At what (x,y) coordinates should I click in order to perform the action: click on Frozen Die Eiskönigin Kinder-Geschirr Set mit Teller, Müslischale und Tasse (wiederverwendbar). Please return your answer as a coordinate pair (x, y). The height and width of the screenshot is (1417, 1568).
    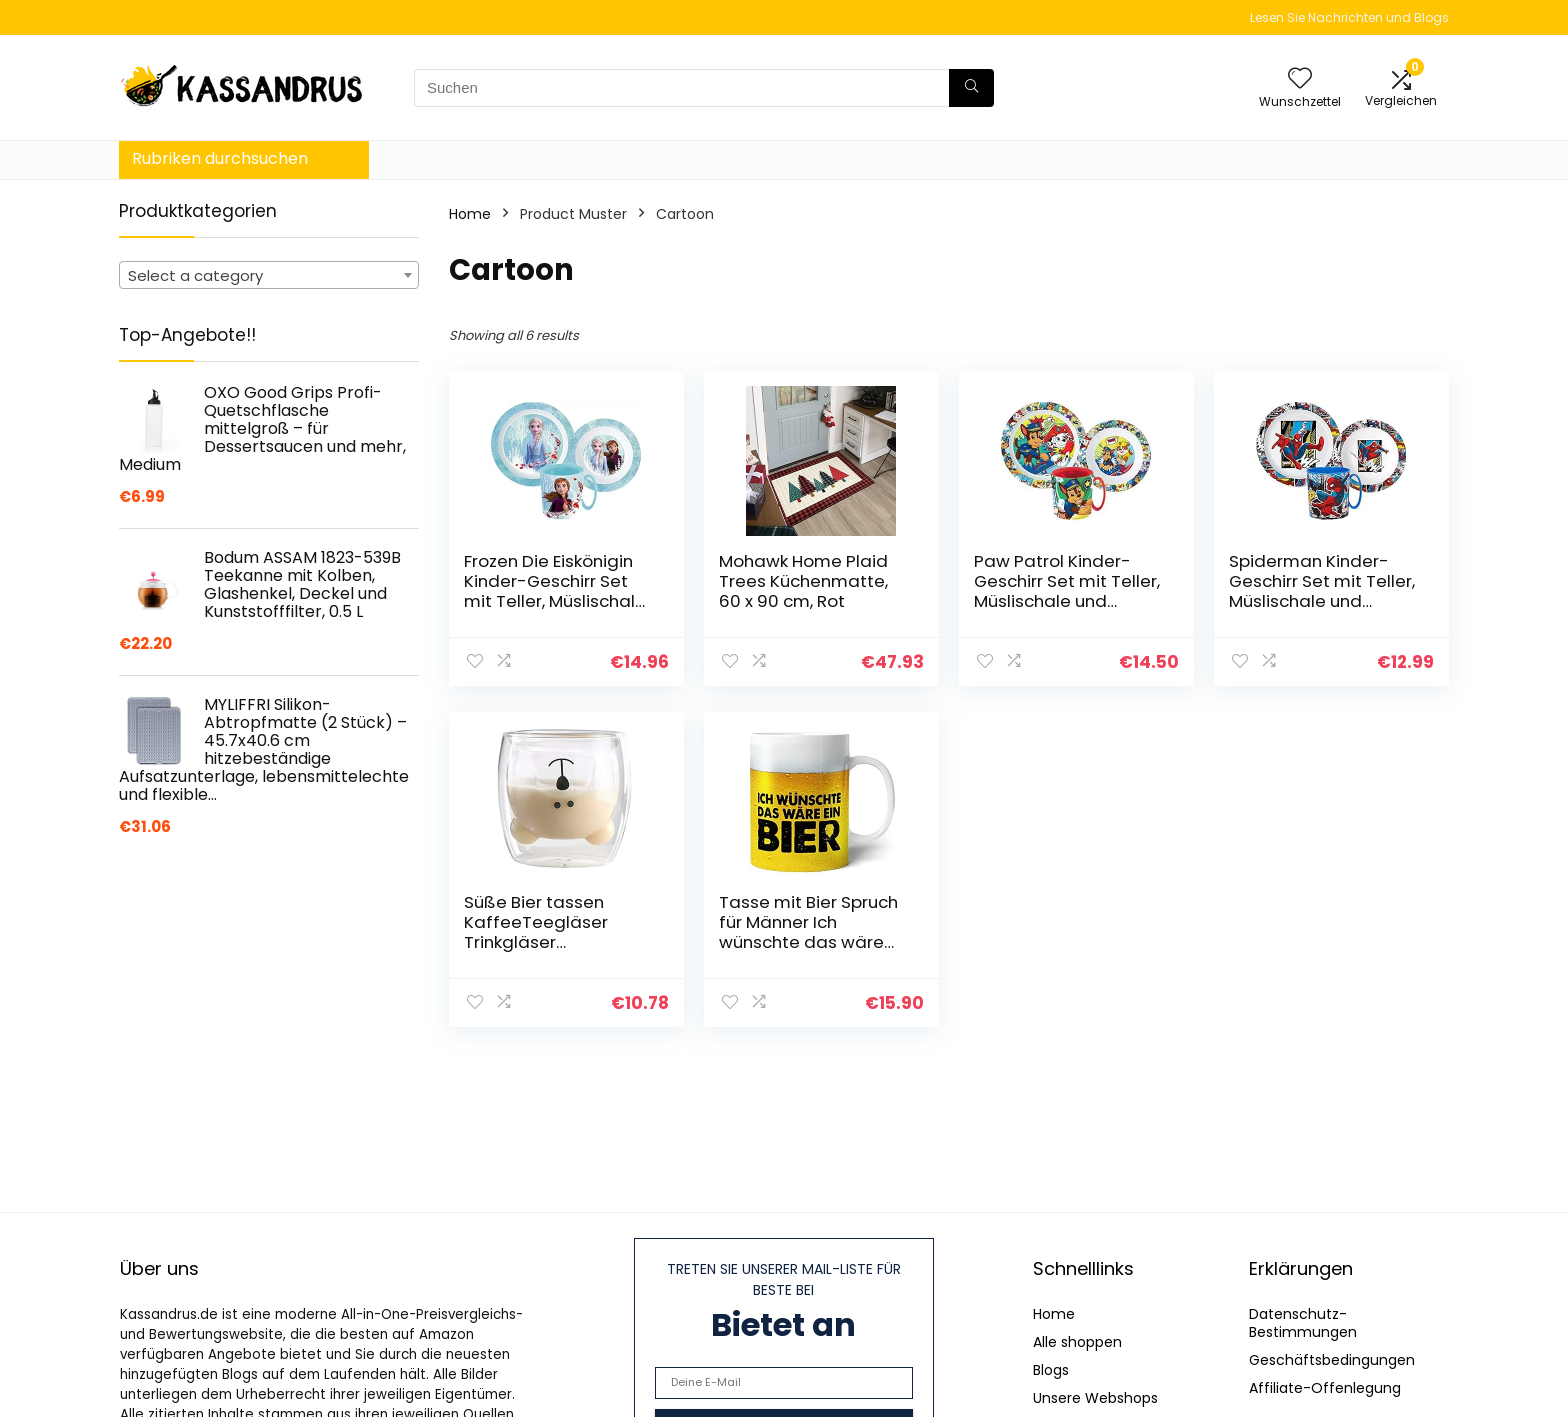
    Looking at the image, I should click on (555, 601).